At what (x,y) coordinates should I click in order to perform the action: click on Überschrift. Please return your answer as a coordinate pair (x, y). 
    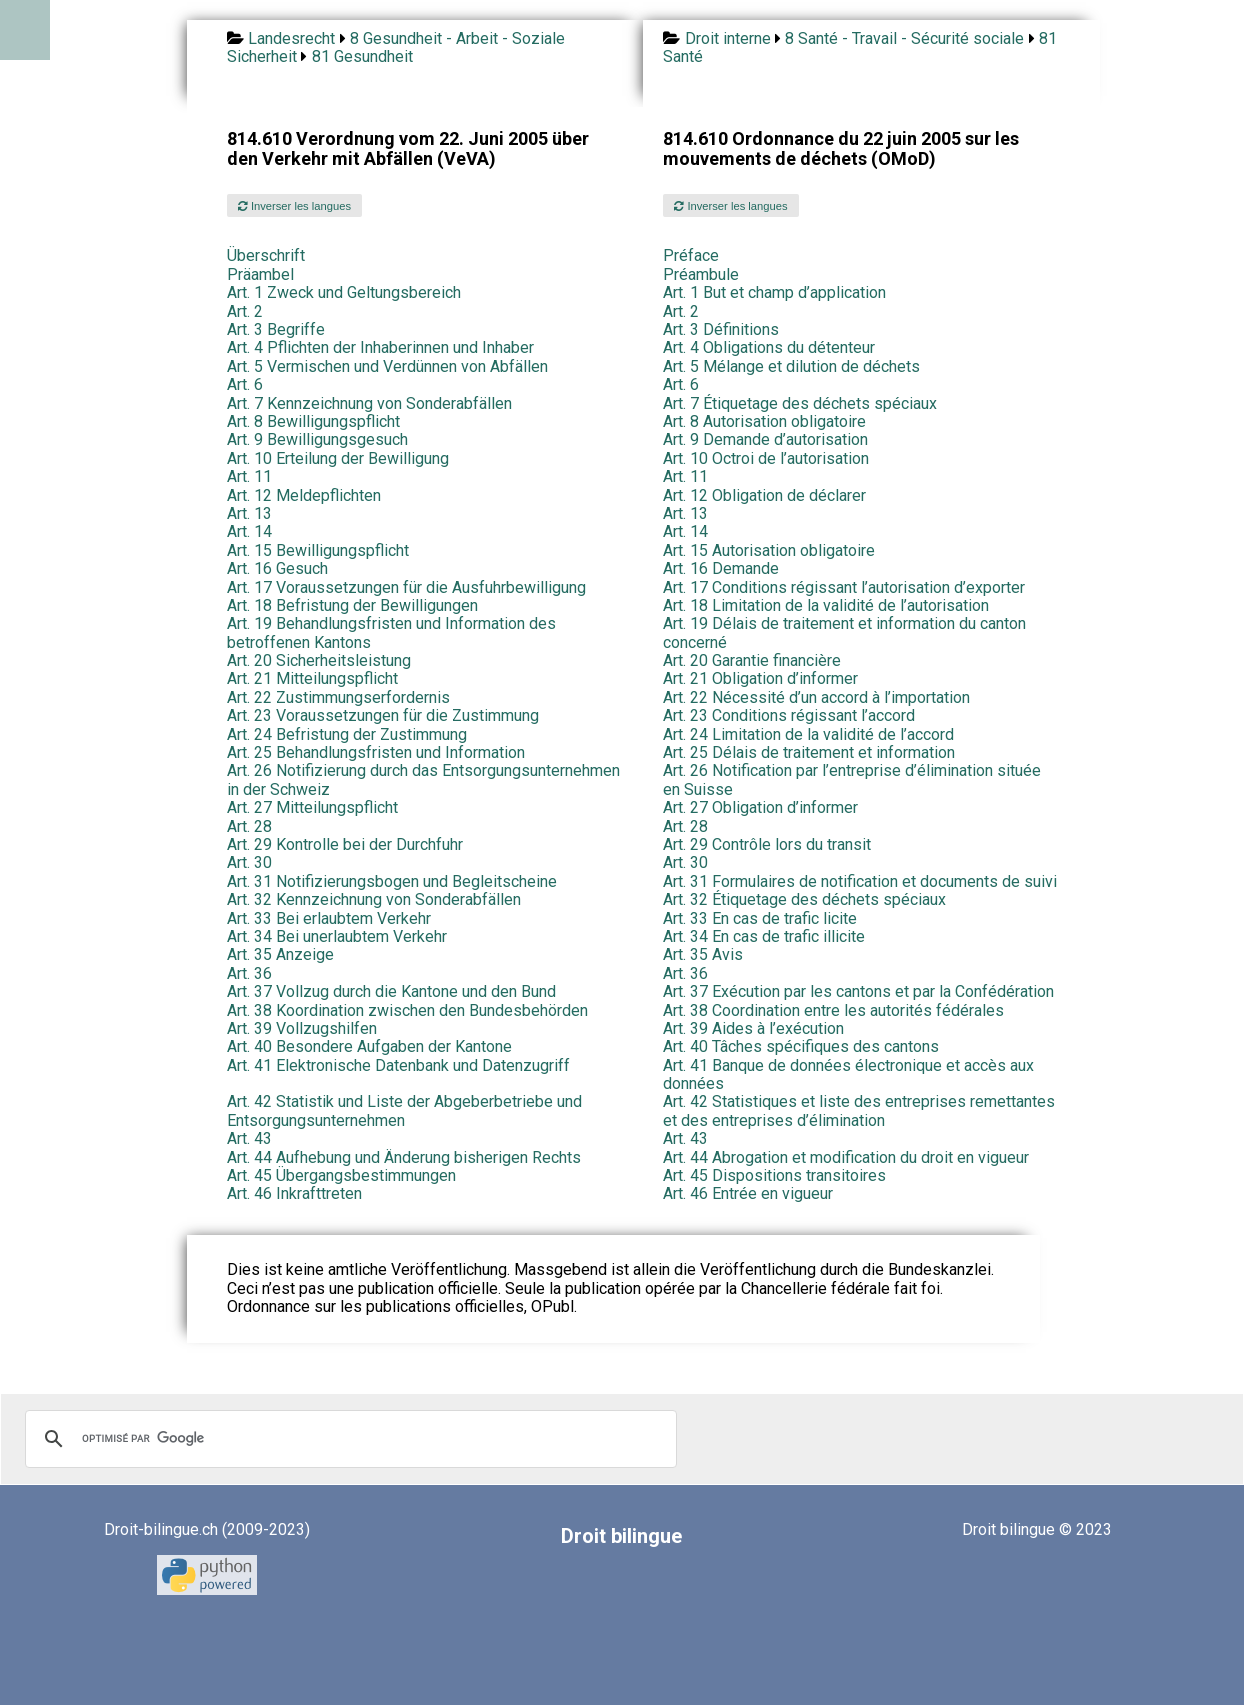
    Looking at the image, I should click on (266, 255).